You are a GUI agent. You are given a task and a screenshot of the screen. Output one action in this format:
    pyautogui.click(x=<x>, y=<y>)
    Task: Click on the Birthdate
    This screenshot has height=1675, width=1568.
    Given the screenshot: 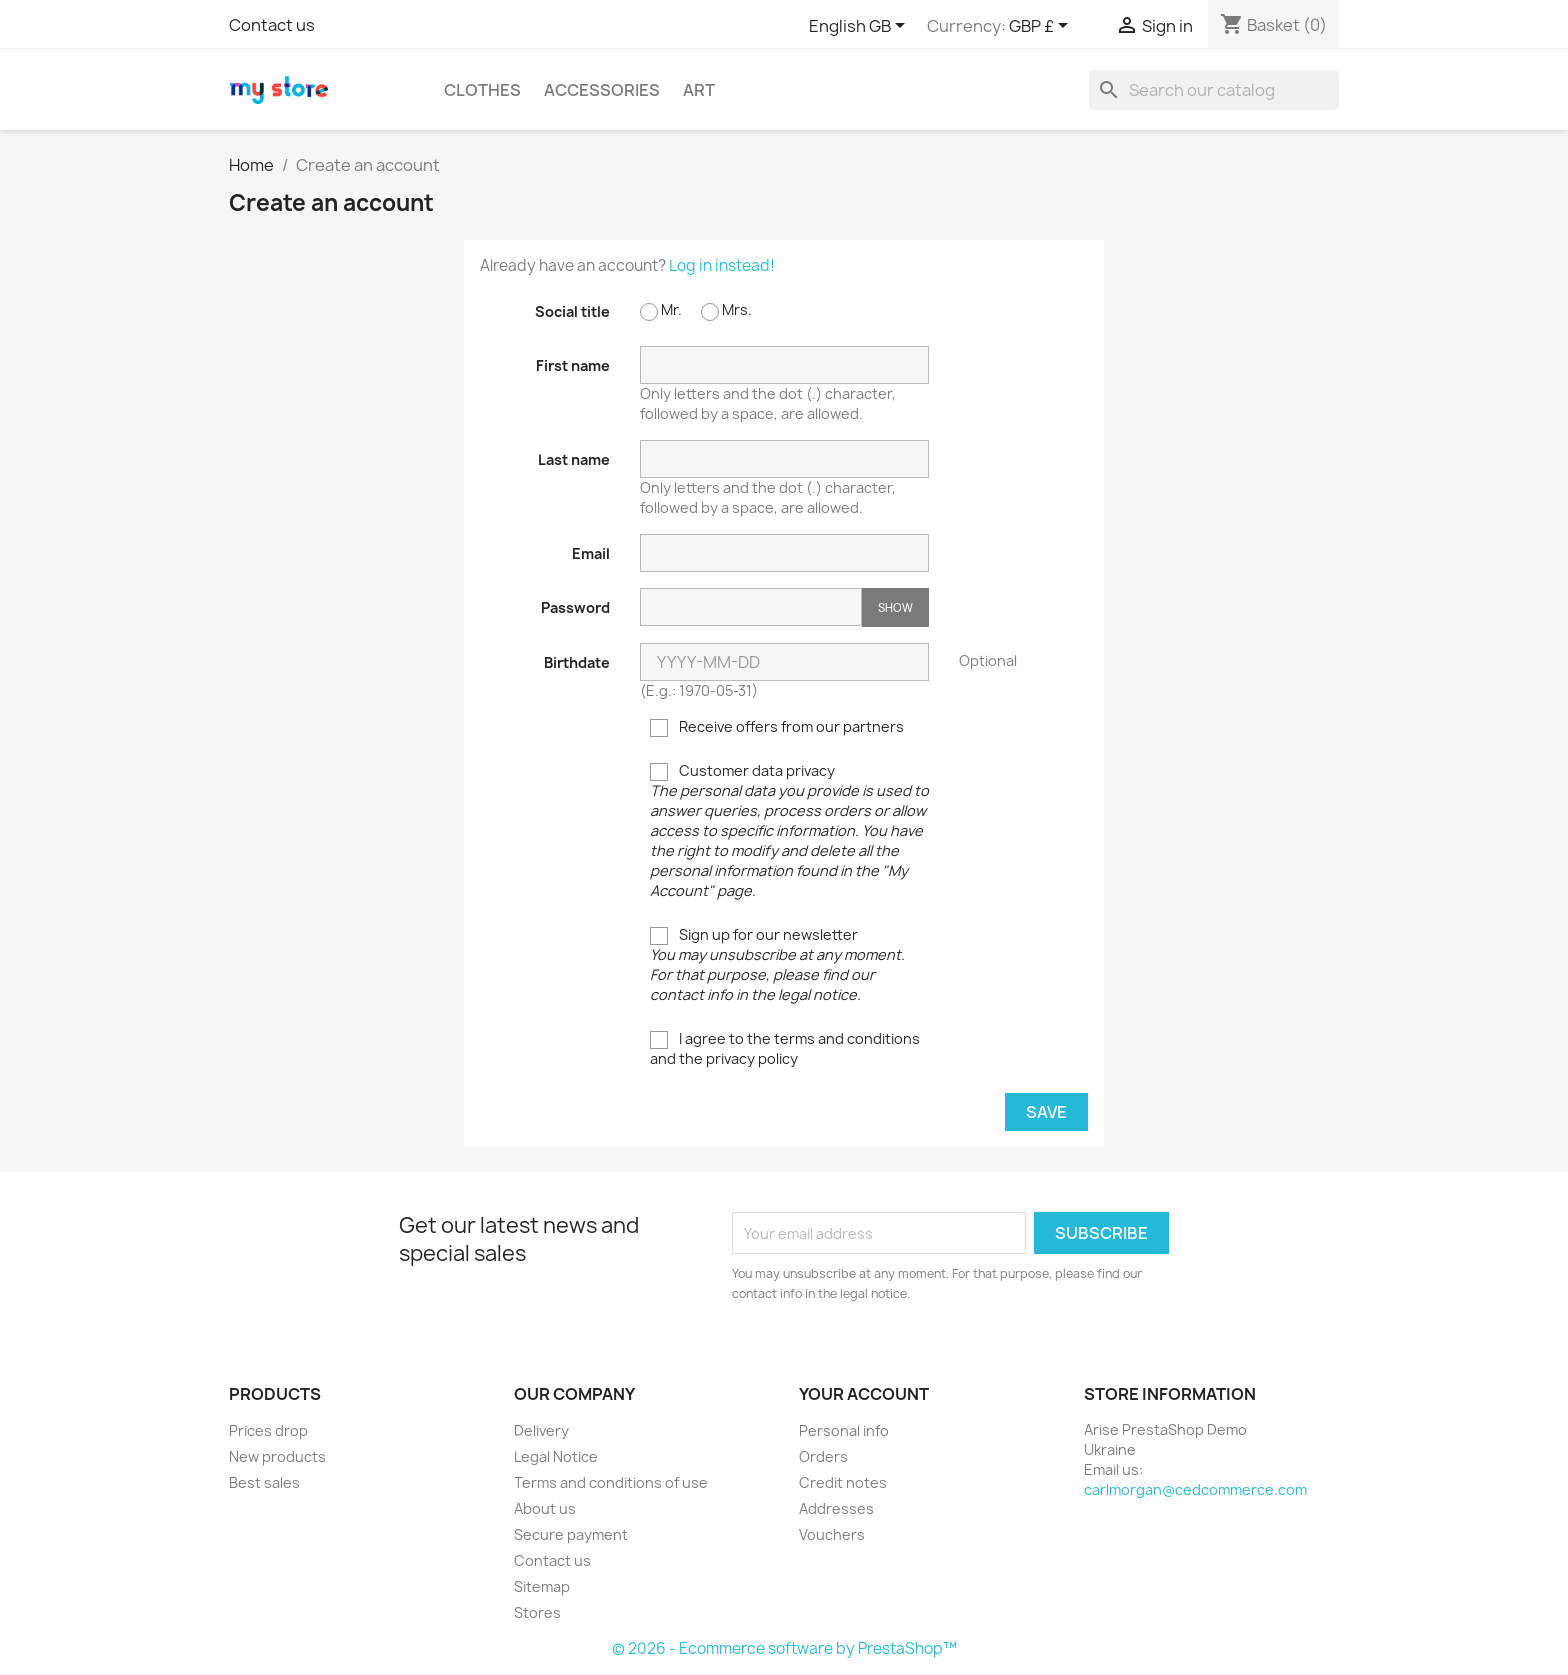 What is the action you would take?
    pyautogui.click(x=577, y=662)
    